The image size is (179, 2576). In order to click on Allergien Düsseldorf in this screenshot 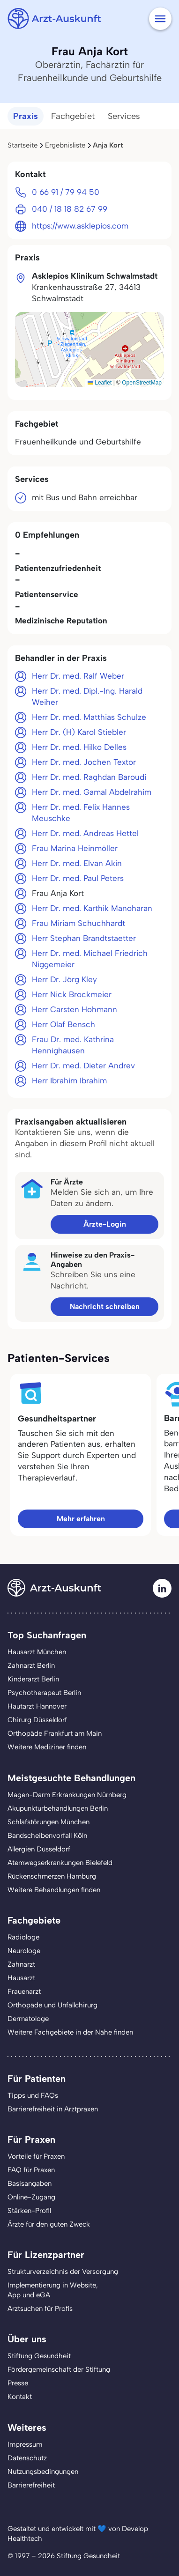, I will do `click(38, 1849)`.